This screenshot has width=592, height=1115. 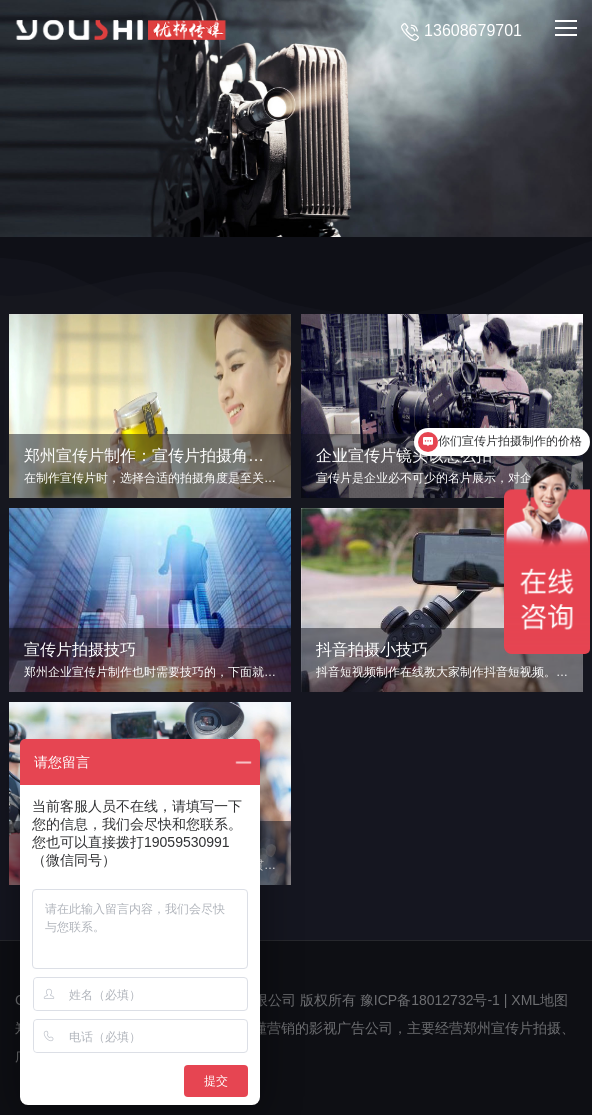 I want to click on 13608679701, so click(x=461, y=31).